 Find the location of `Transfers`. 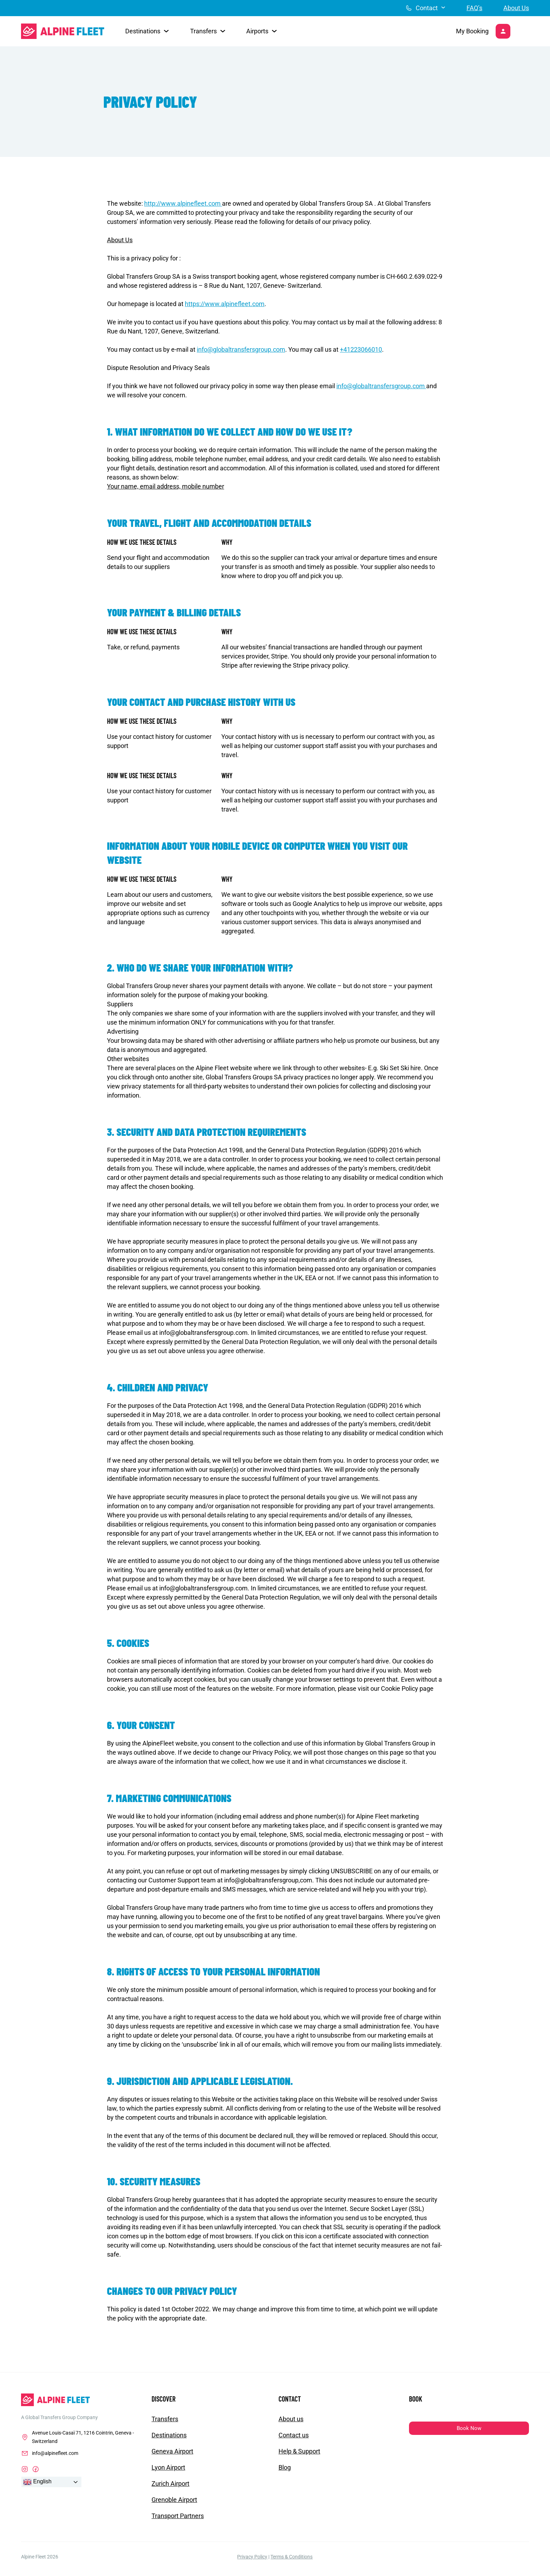

Transfers is located at coordinates (165, 2423).